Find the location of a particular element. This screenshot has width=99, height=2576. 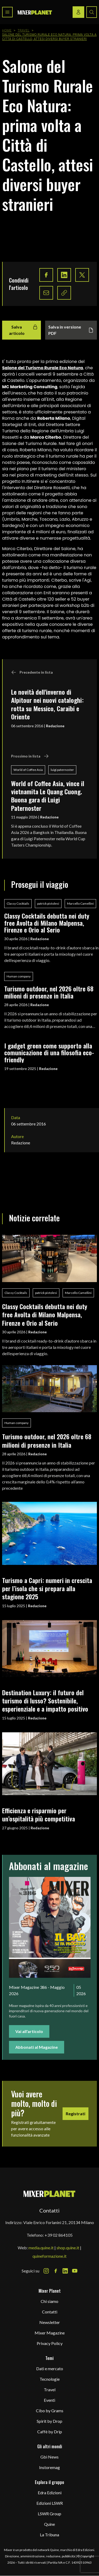

Human company is located at coordinates (19, 976).